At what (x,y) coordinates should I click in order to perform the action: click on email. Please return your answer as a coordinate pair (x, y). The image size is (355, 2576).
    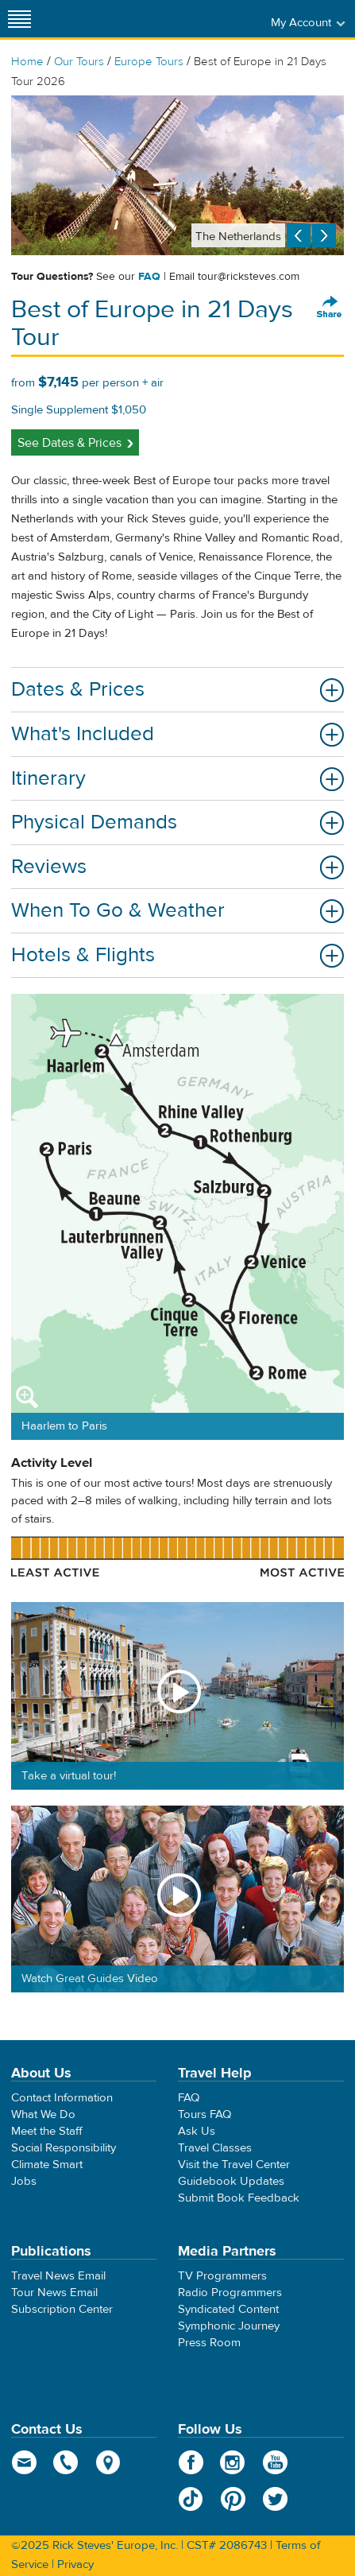
    Looking at the image, I should click on (24, 2462).